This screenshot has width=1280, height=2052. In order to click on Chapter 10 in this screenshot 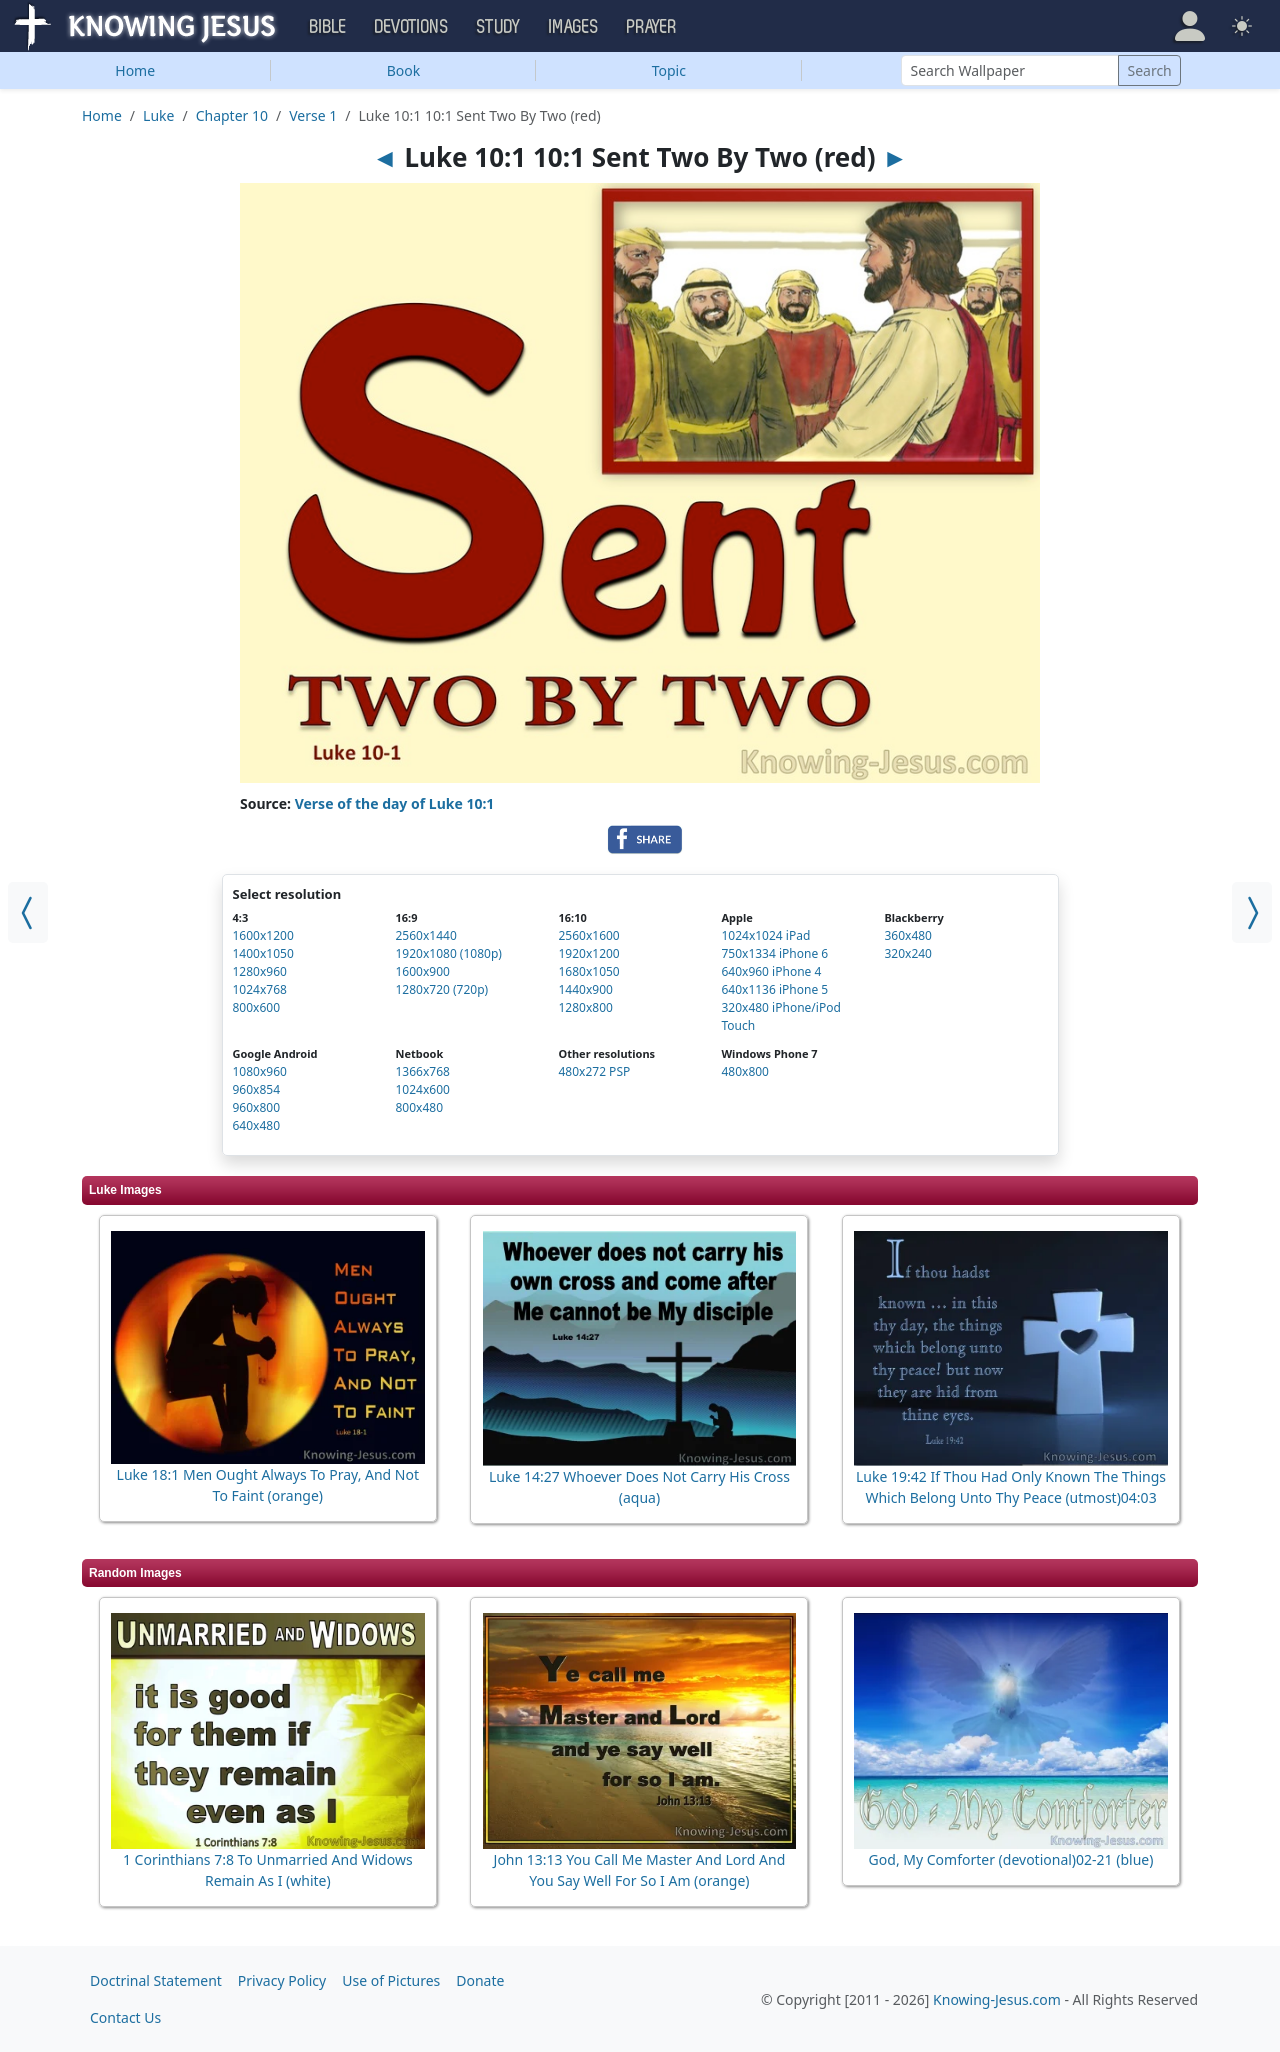, I will do `click(232, 115)`.